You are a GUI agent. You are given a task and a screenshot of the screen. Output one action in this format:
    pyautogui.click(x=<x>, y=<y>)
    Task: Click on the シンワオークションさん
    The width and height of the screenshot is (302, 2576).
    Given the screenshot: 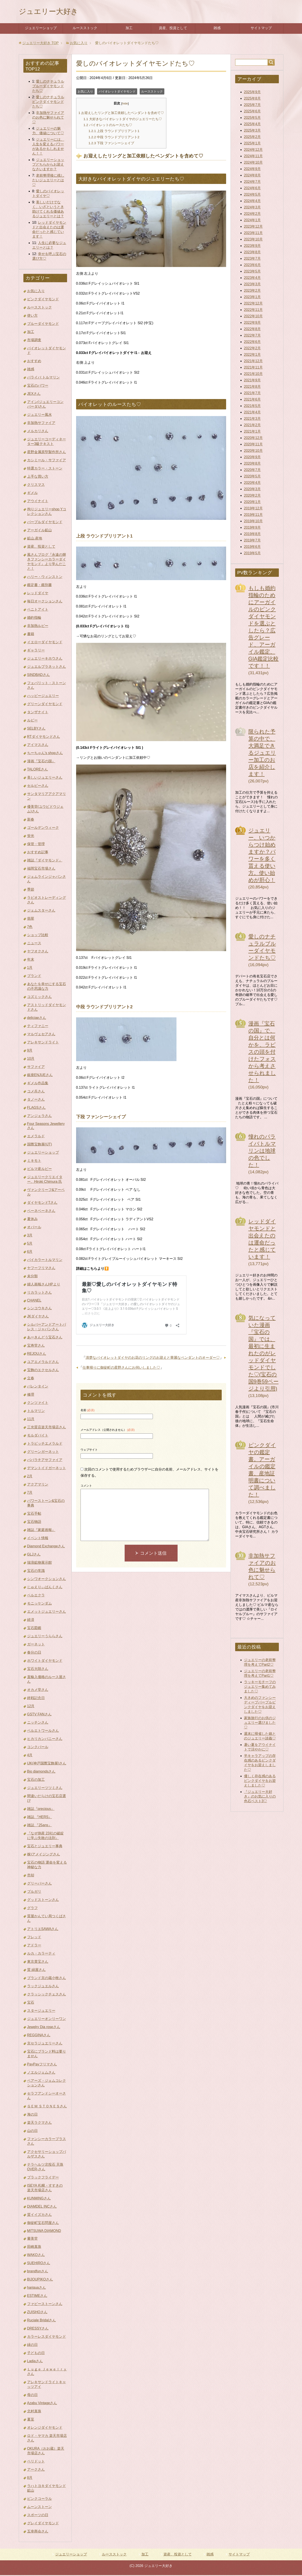 What is the action you would take?
    pyautogui.click(x=46, y=1580)
    